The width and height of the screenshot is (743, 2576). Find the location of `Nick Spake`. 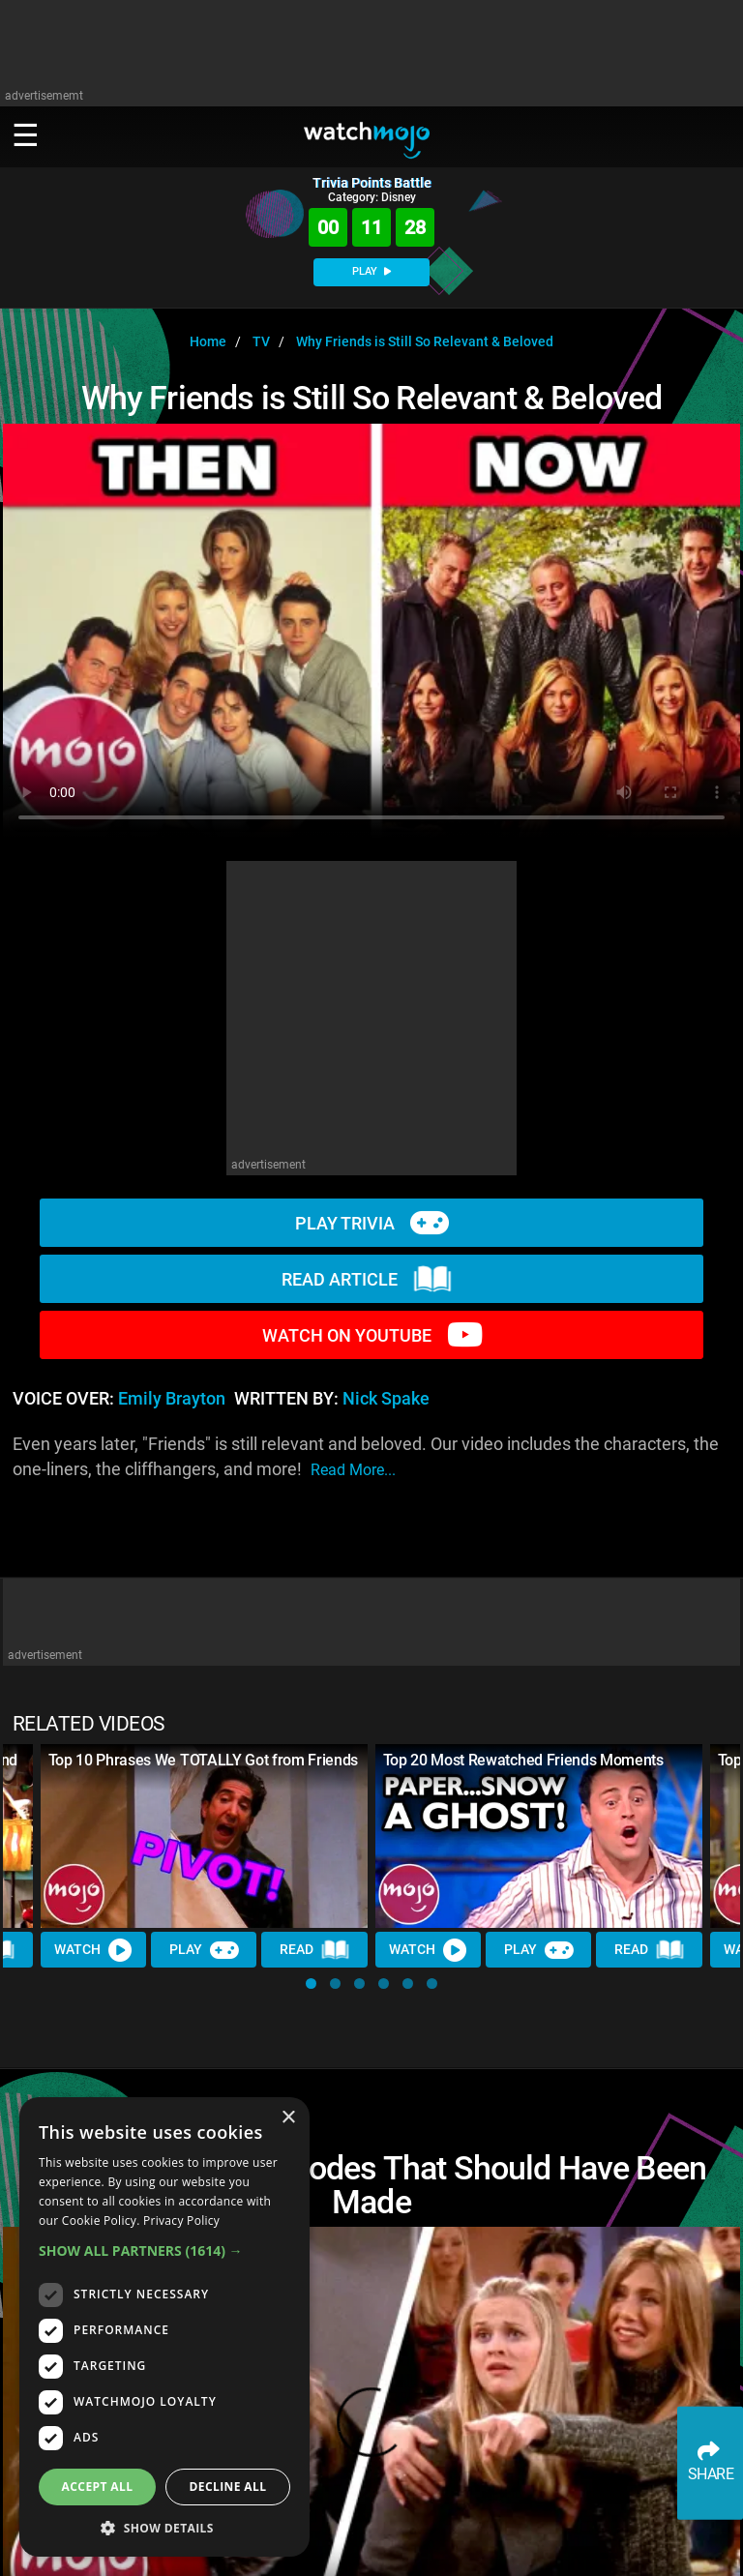

Nick Spake is located at coordinates (386, 1398).